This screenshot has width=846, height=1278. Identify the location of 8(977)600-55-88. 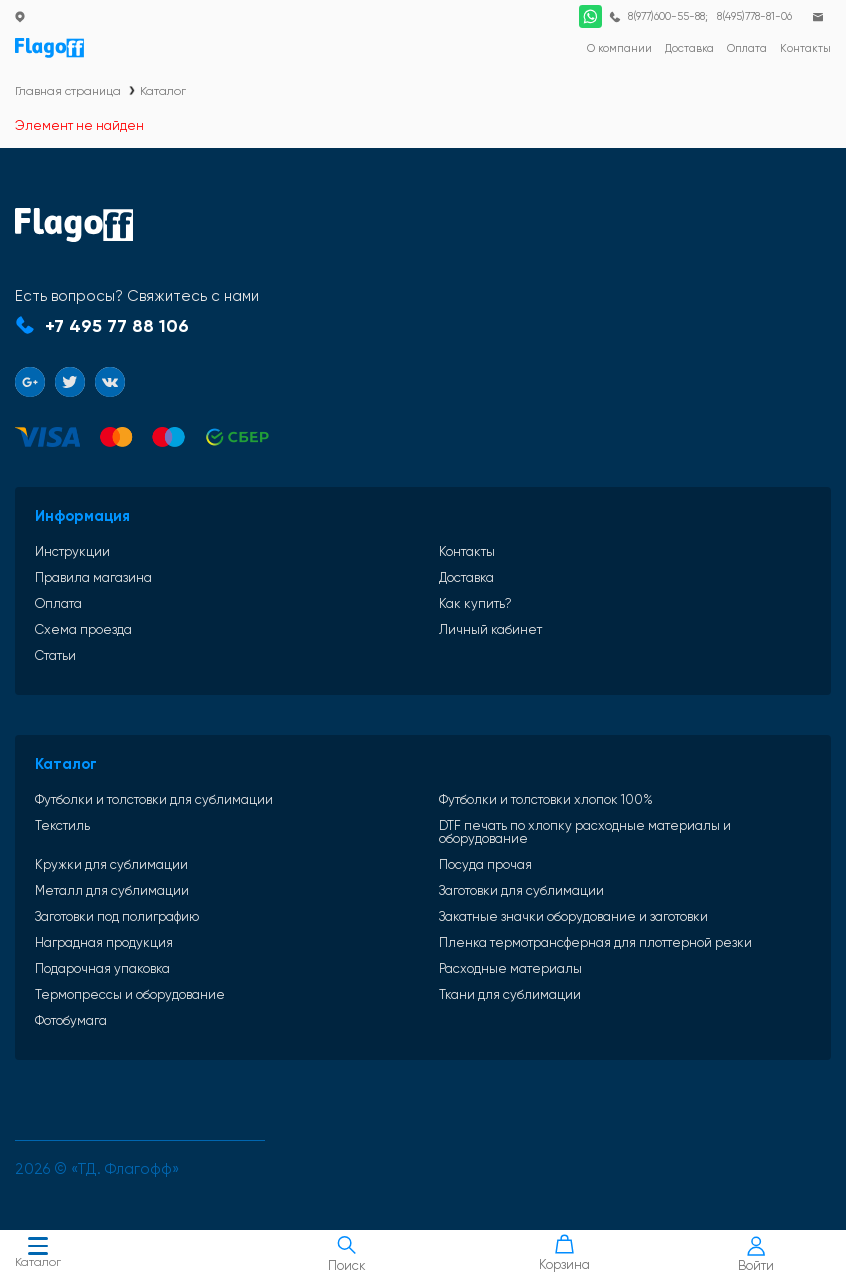
(666, 16).